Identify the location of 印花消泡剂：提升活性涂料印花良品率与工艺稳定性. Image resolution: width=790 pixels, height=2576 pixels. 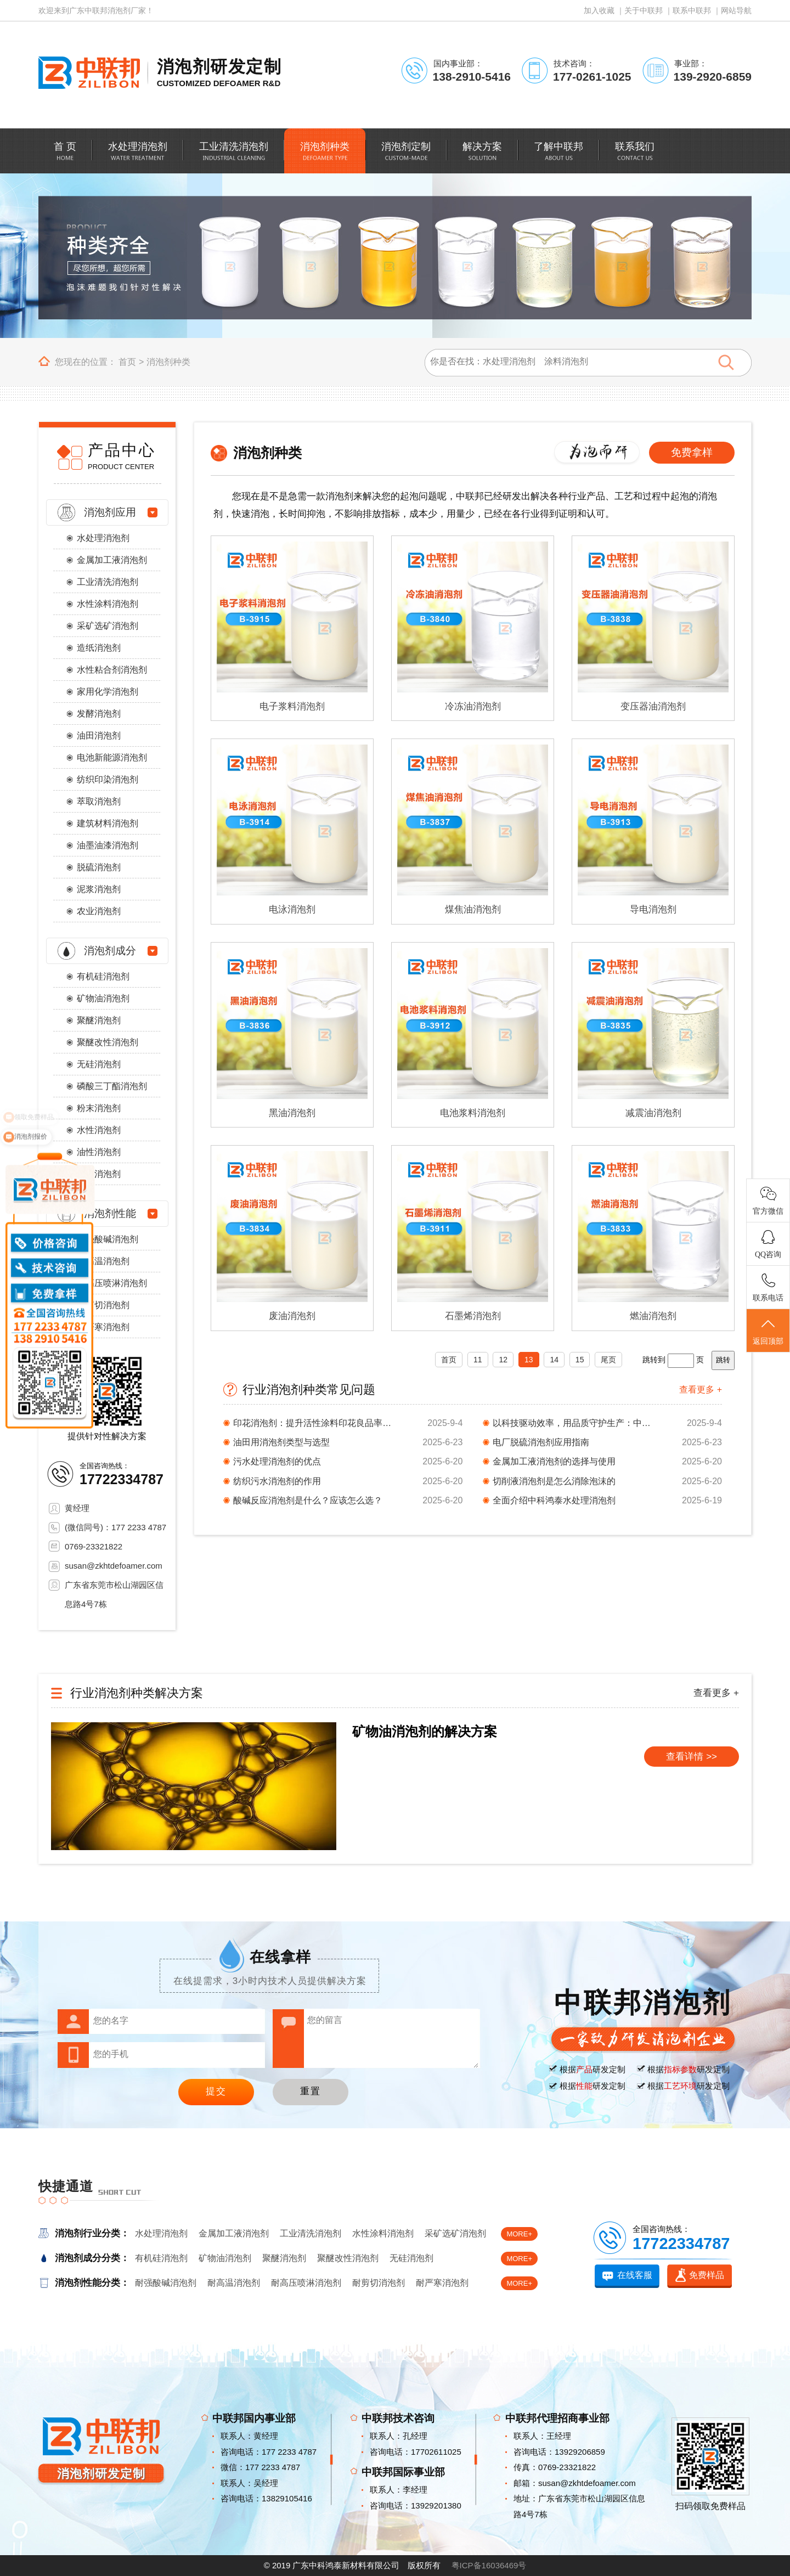
(315, 1423).